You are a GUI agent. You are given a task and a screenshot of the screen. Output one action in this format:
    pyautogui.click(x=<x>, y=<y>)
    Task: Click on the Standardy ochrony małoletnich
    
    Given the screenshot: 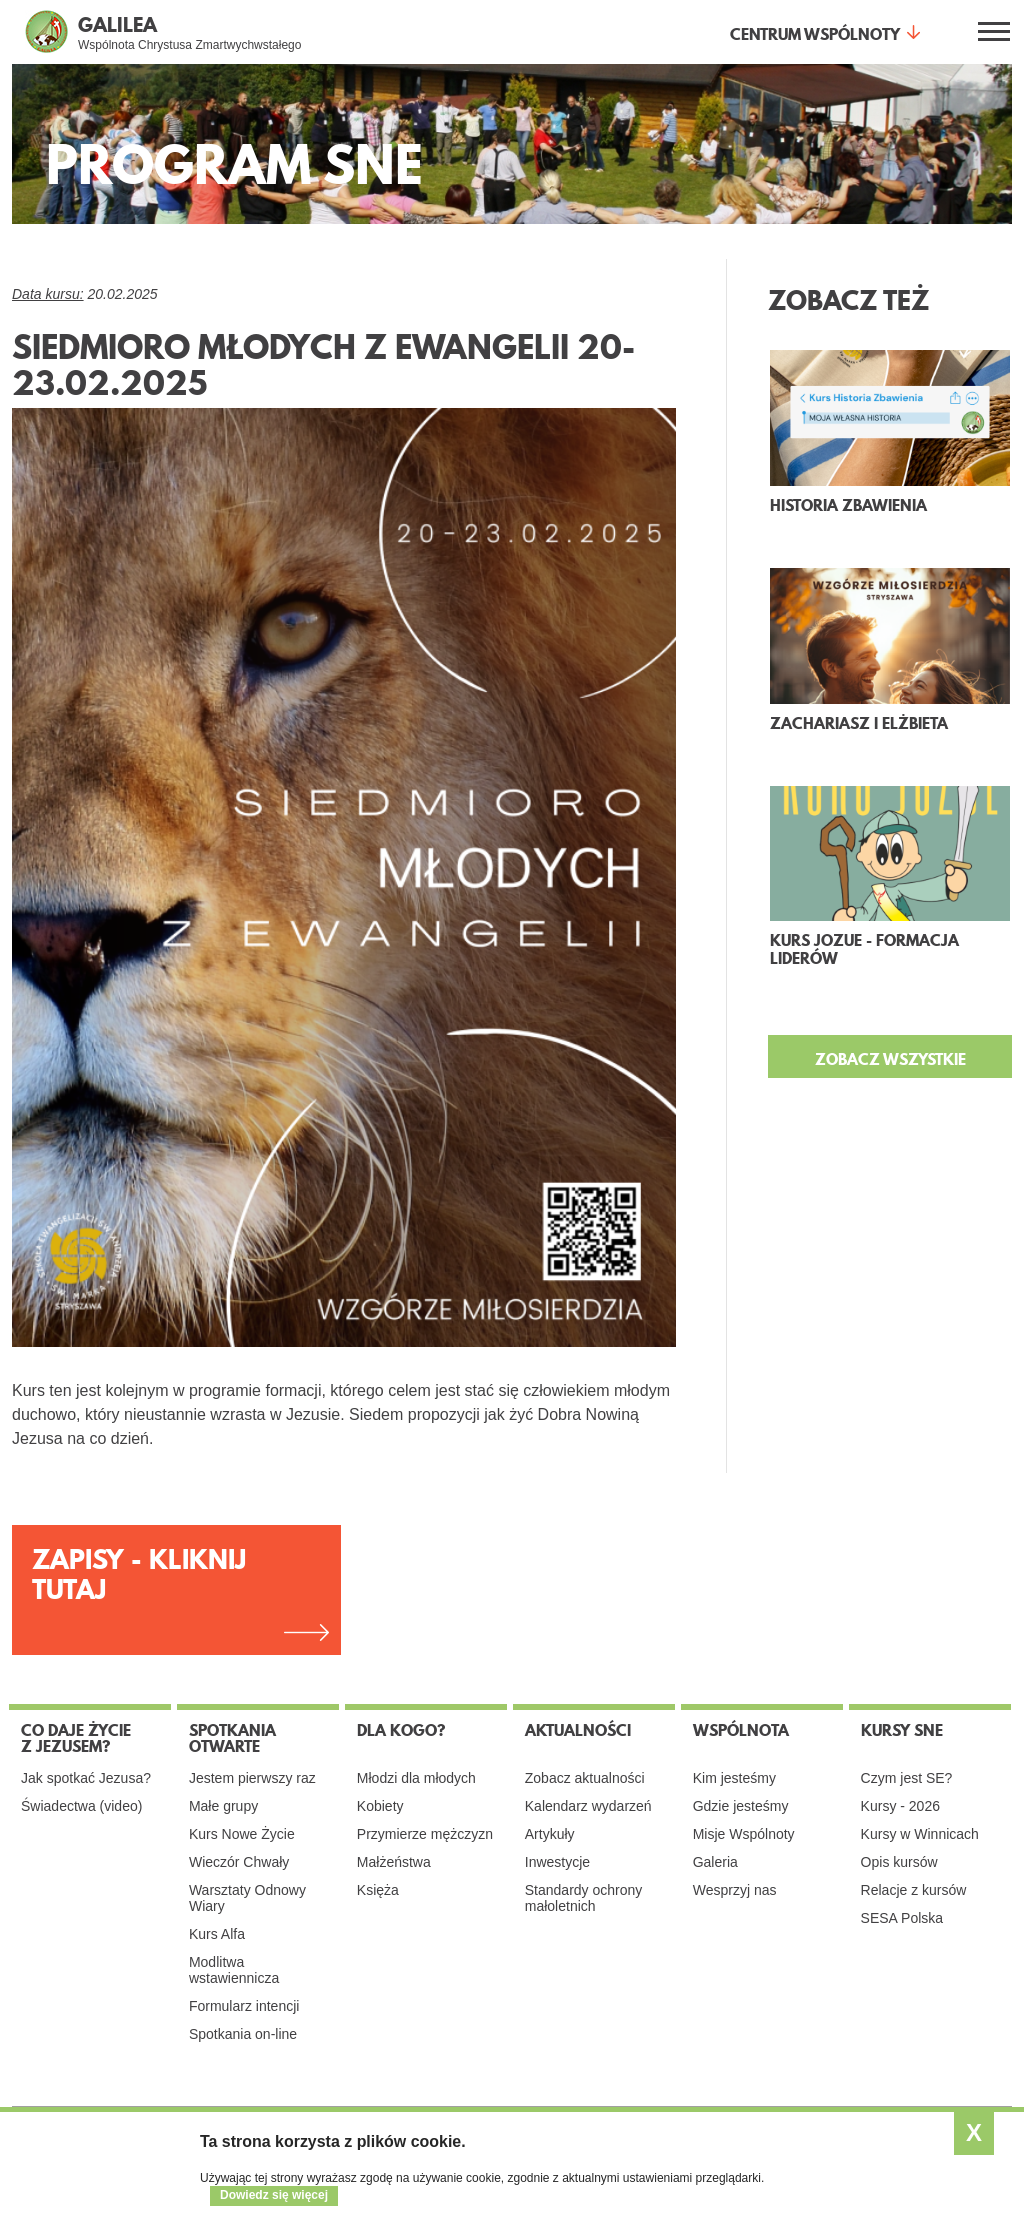 What is the action you would take?
    pyautogui.click(x=584, y=1898)
    